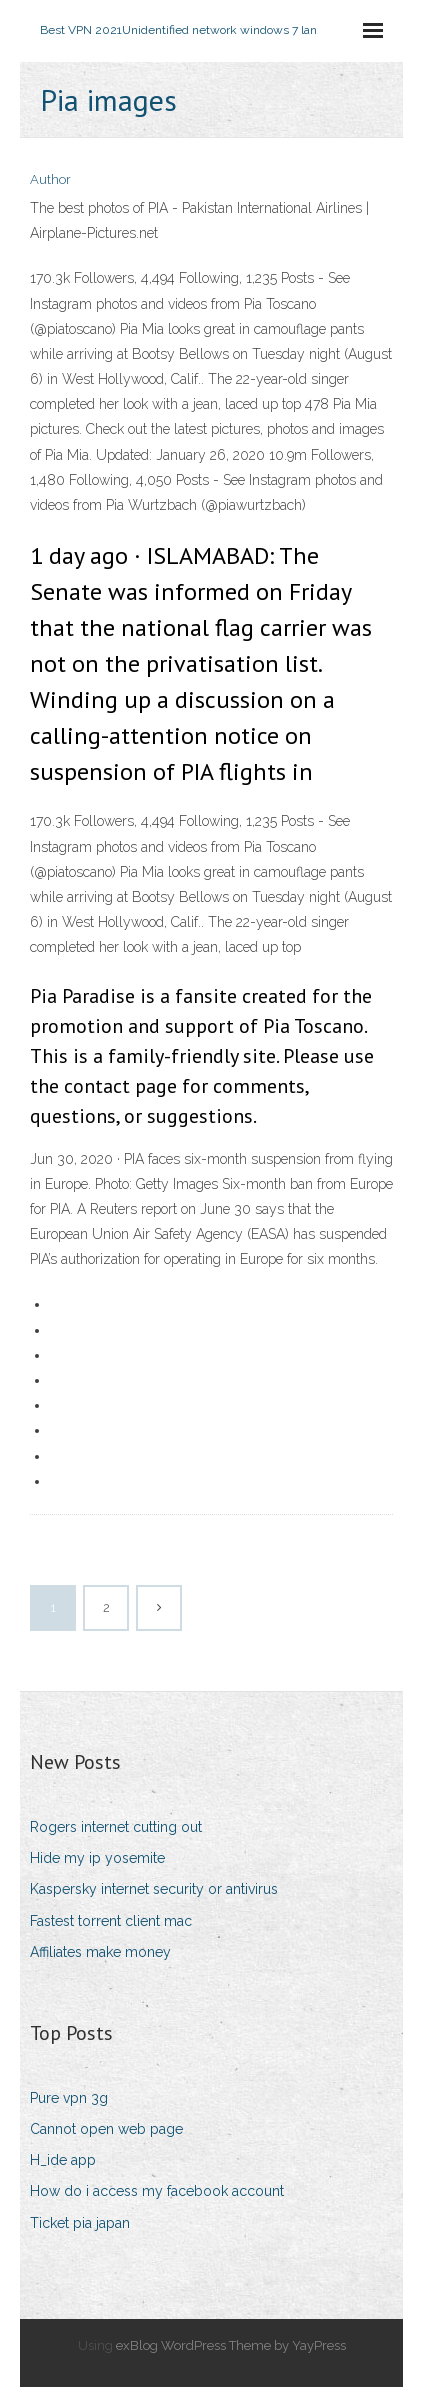 This screenshot has width=423, height=2387. Describe the element at coordinates (100, 1952) in the screenshot. I see `Affiliates make money` at that location.